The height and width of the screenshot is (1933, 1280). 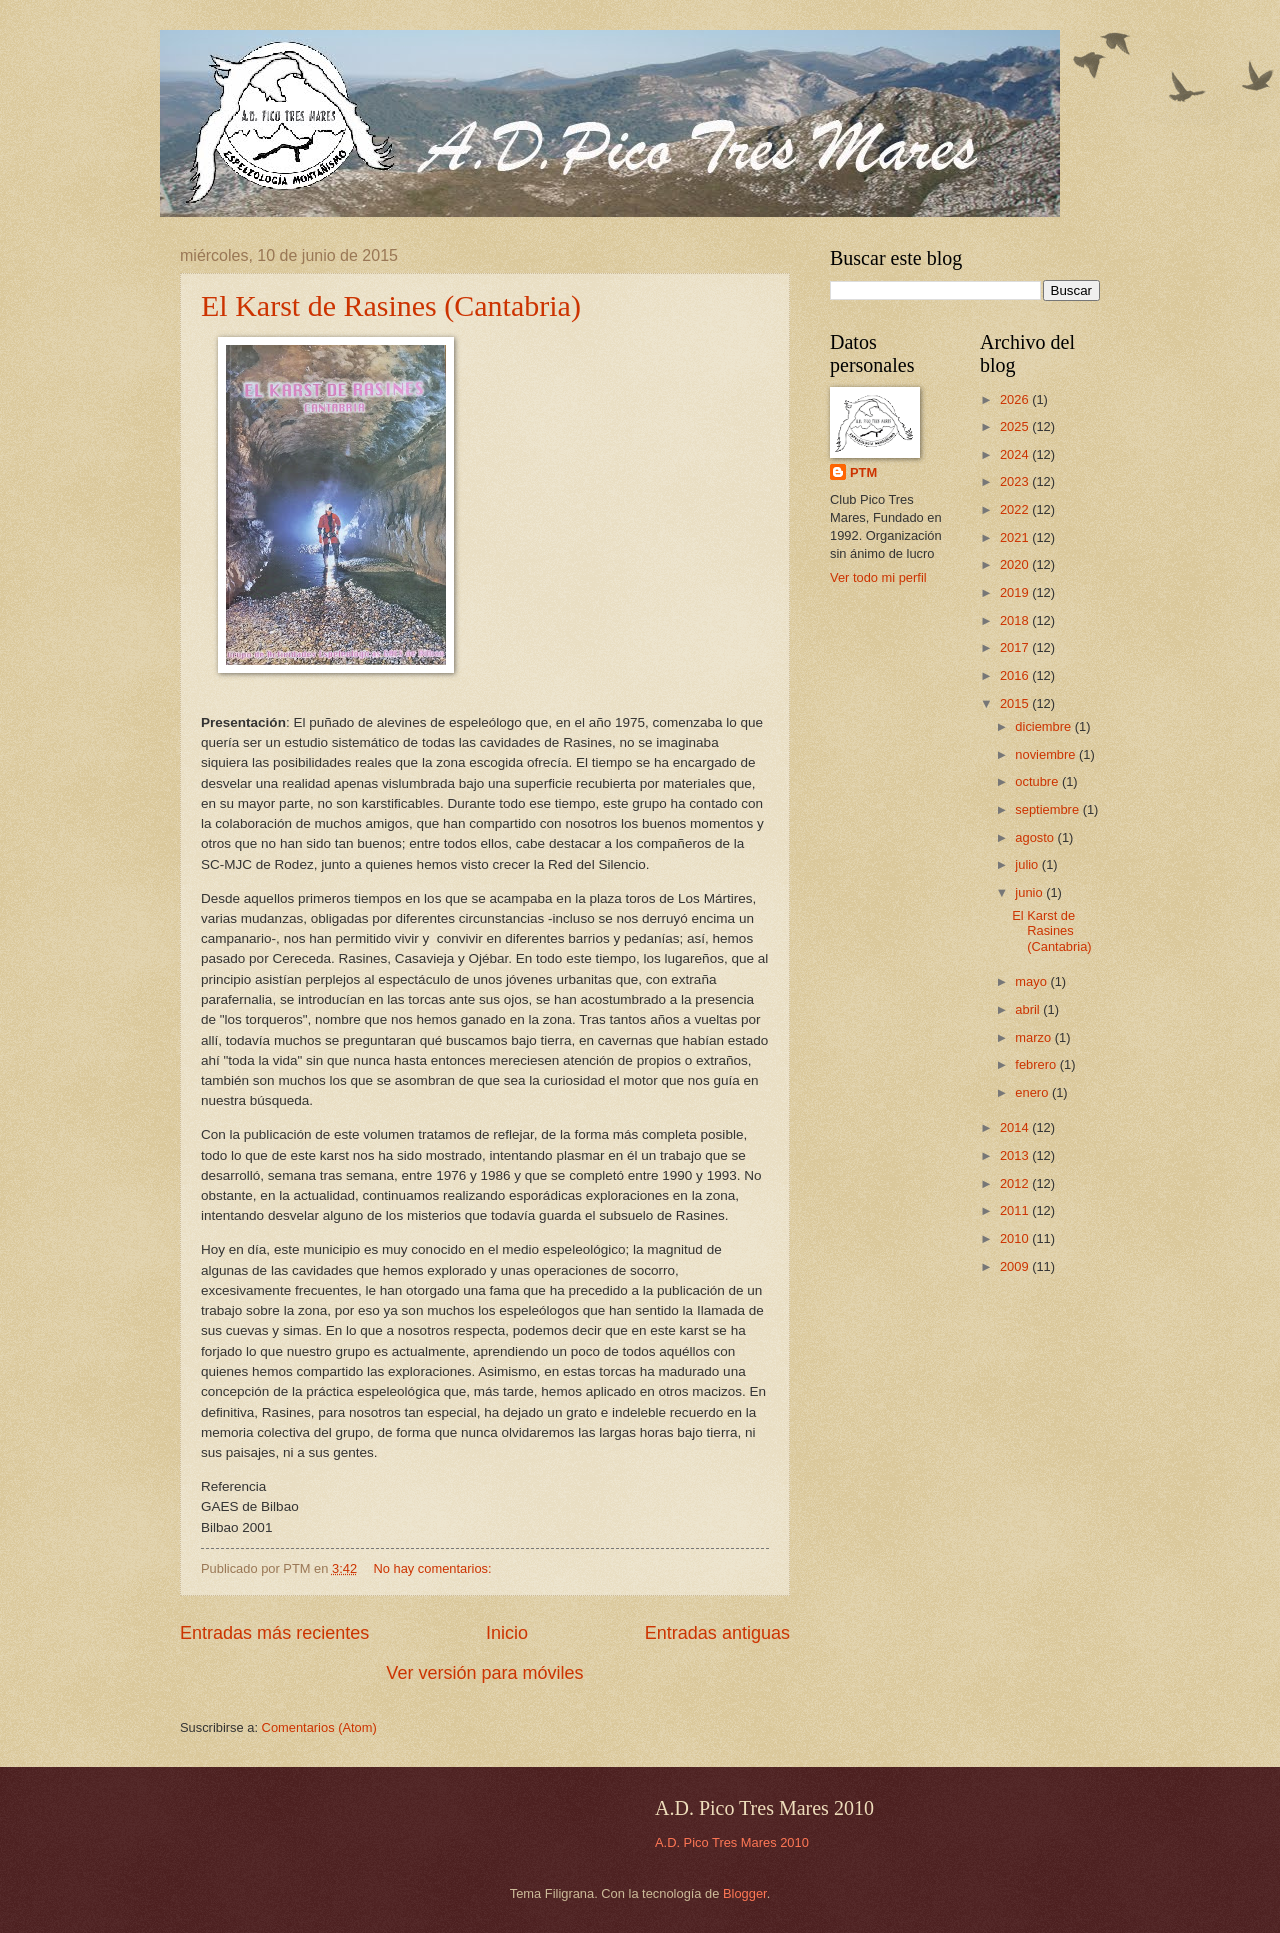 I want to click on 2015, so click(x=1016, y=703).